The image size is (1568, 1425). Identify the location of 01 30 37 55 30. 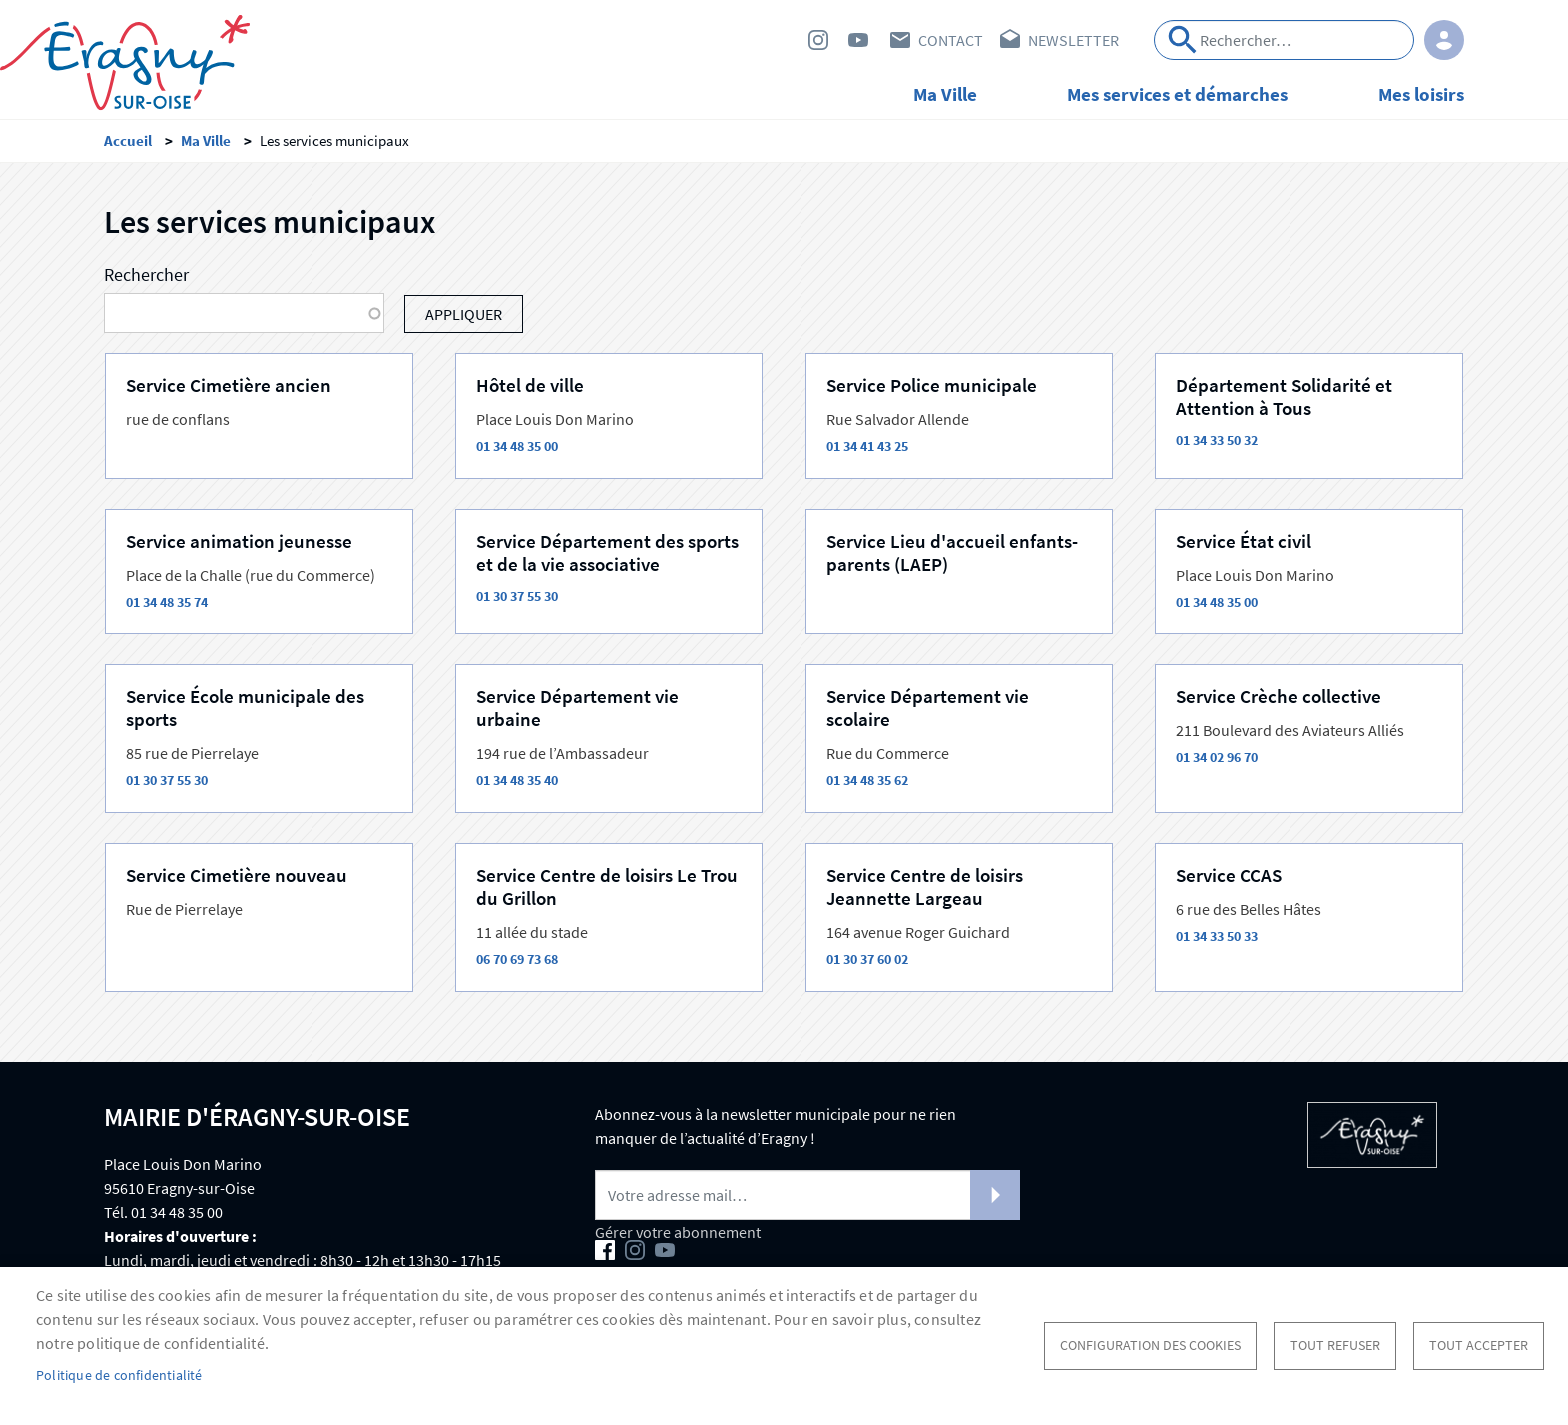
(517, 596).